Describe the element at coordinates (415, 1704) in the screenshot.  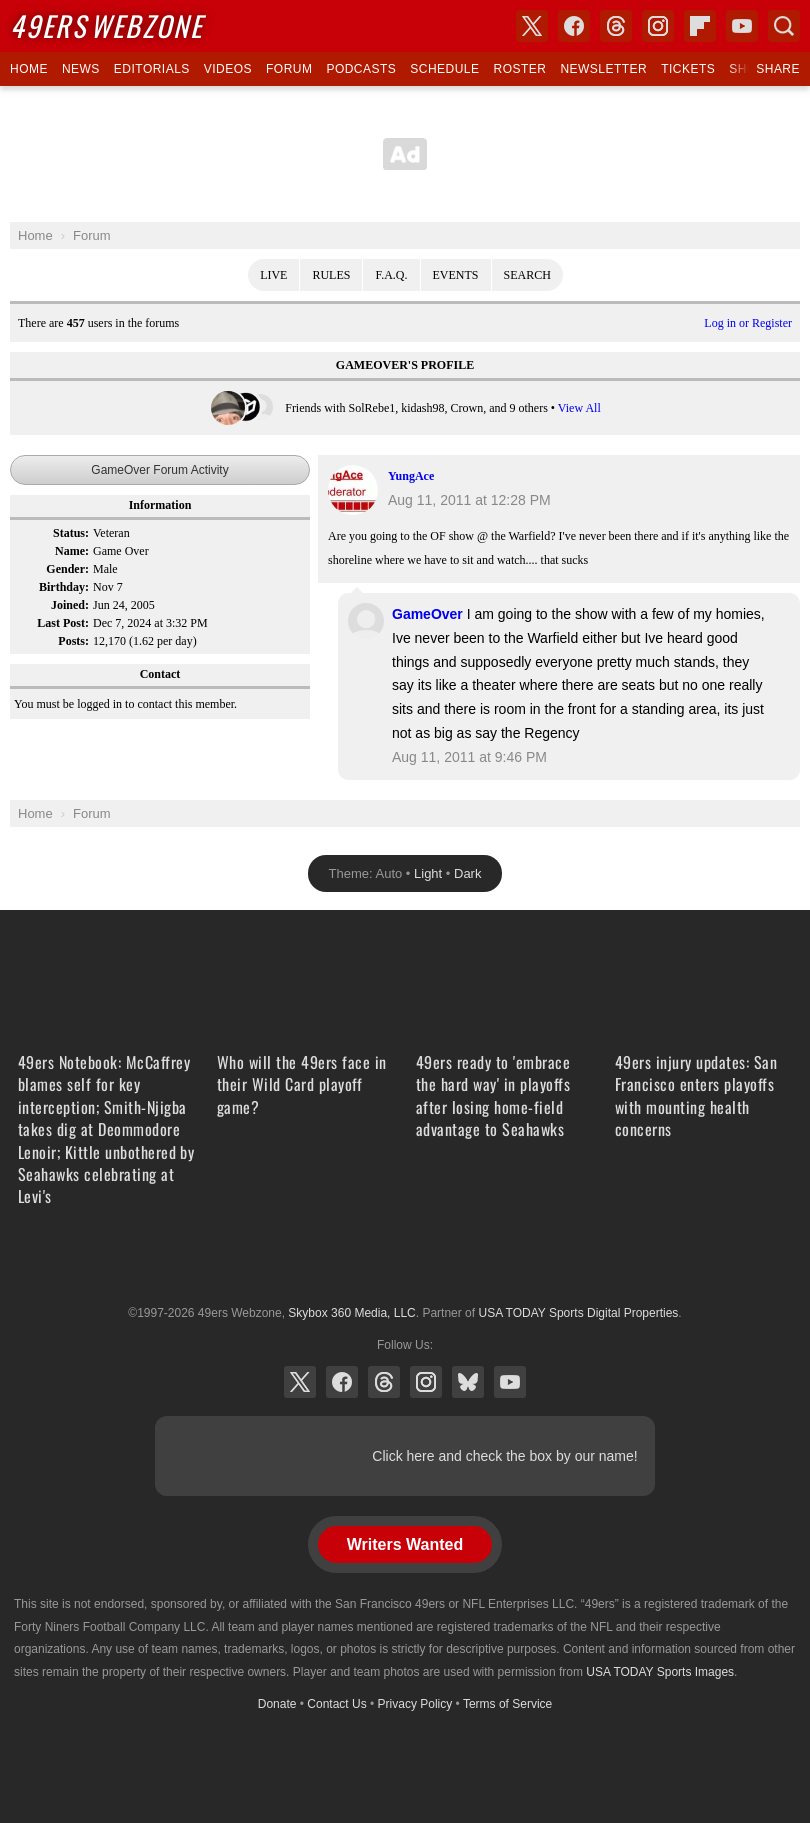
I see `Privacy Policy` at that location.